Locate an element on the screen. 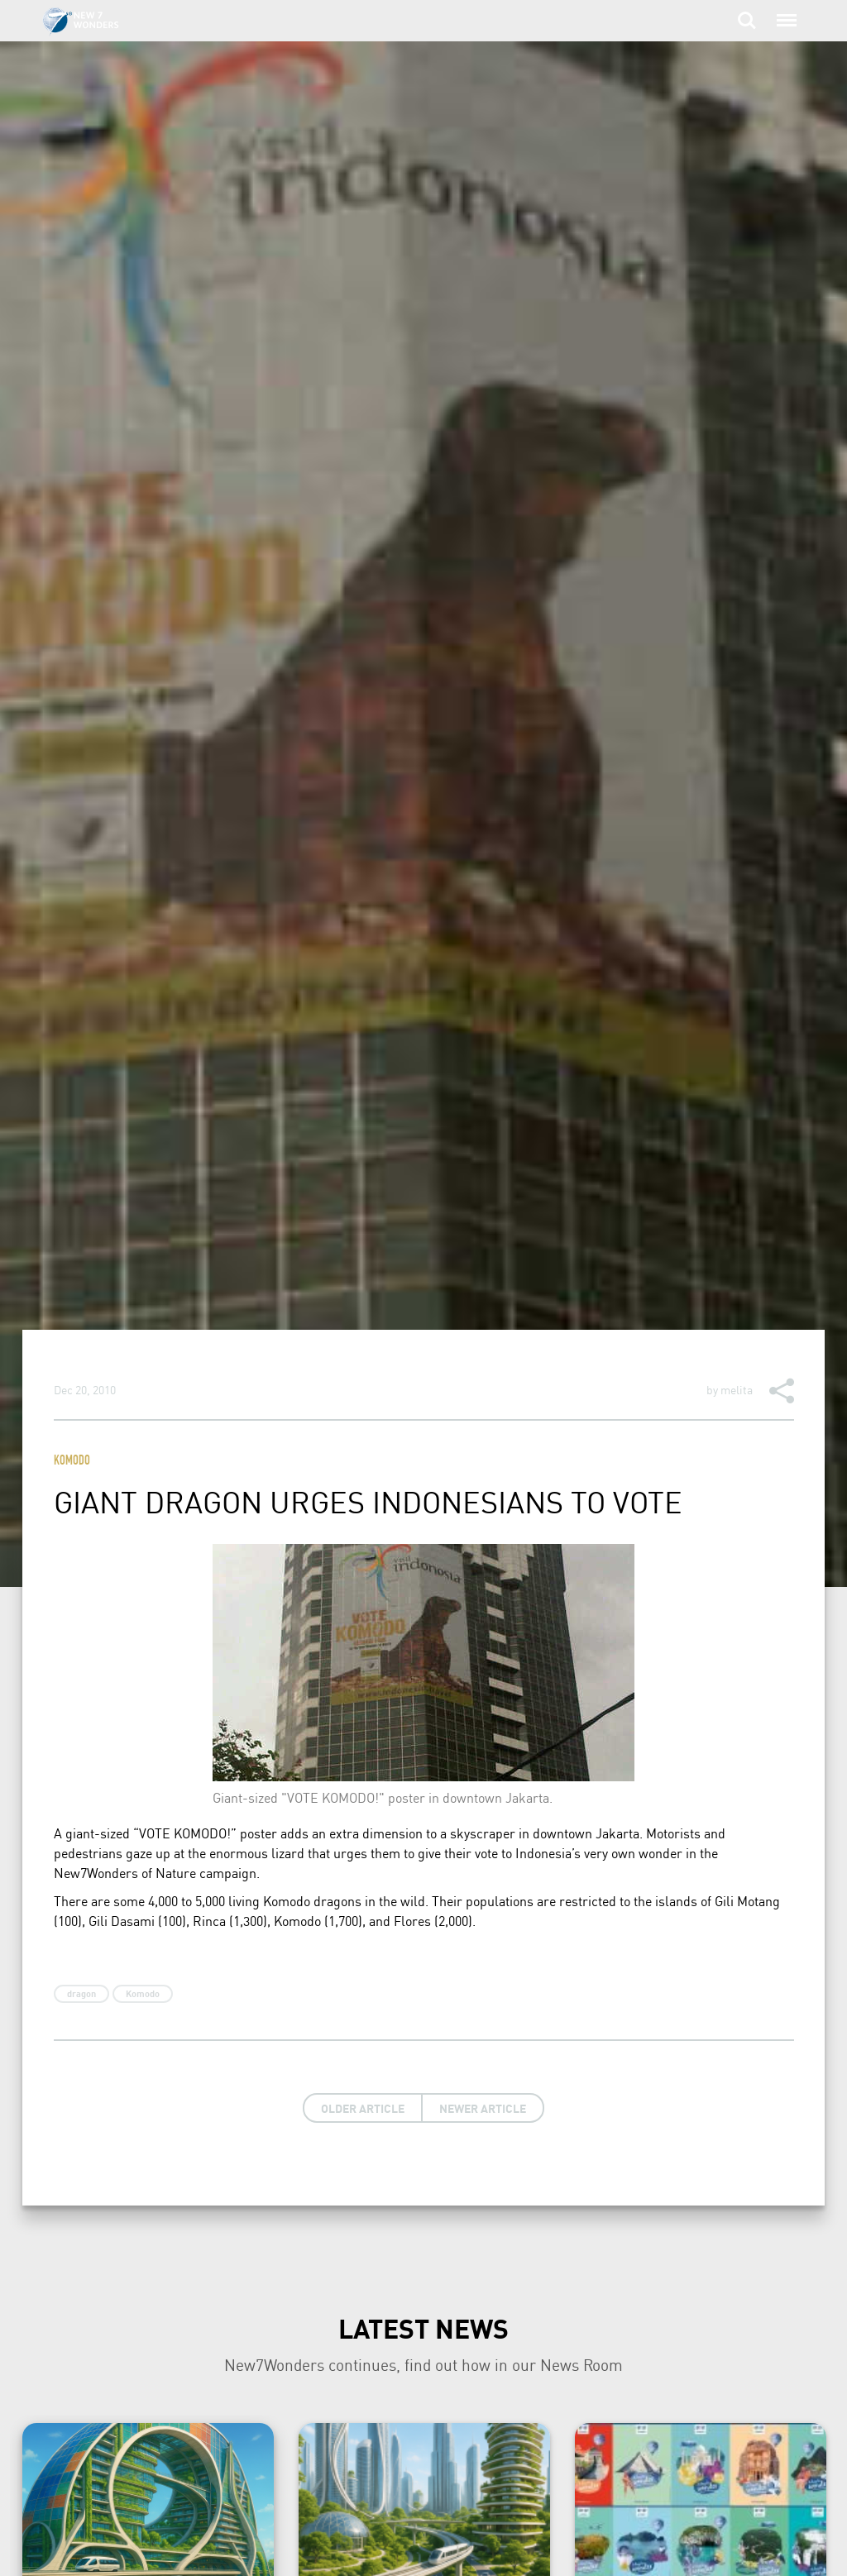 The width and height of the screenshot is (847, 2576). dragon is located at coordinates (81, 1994).